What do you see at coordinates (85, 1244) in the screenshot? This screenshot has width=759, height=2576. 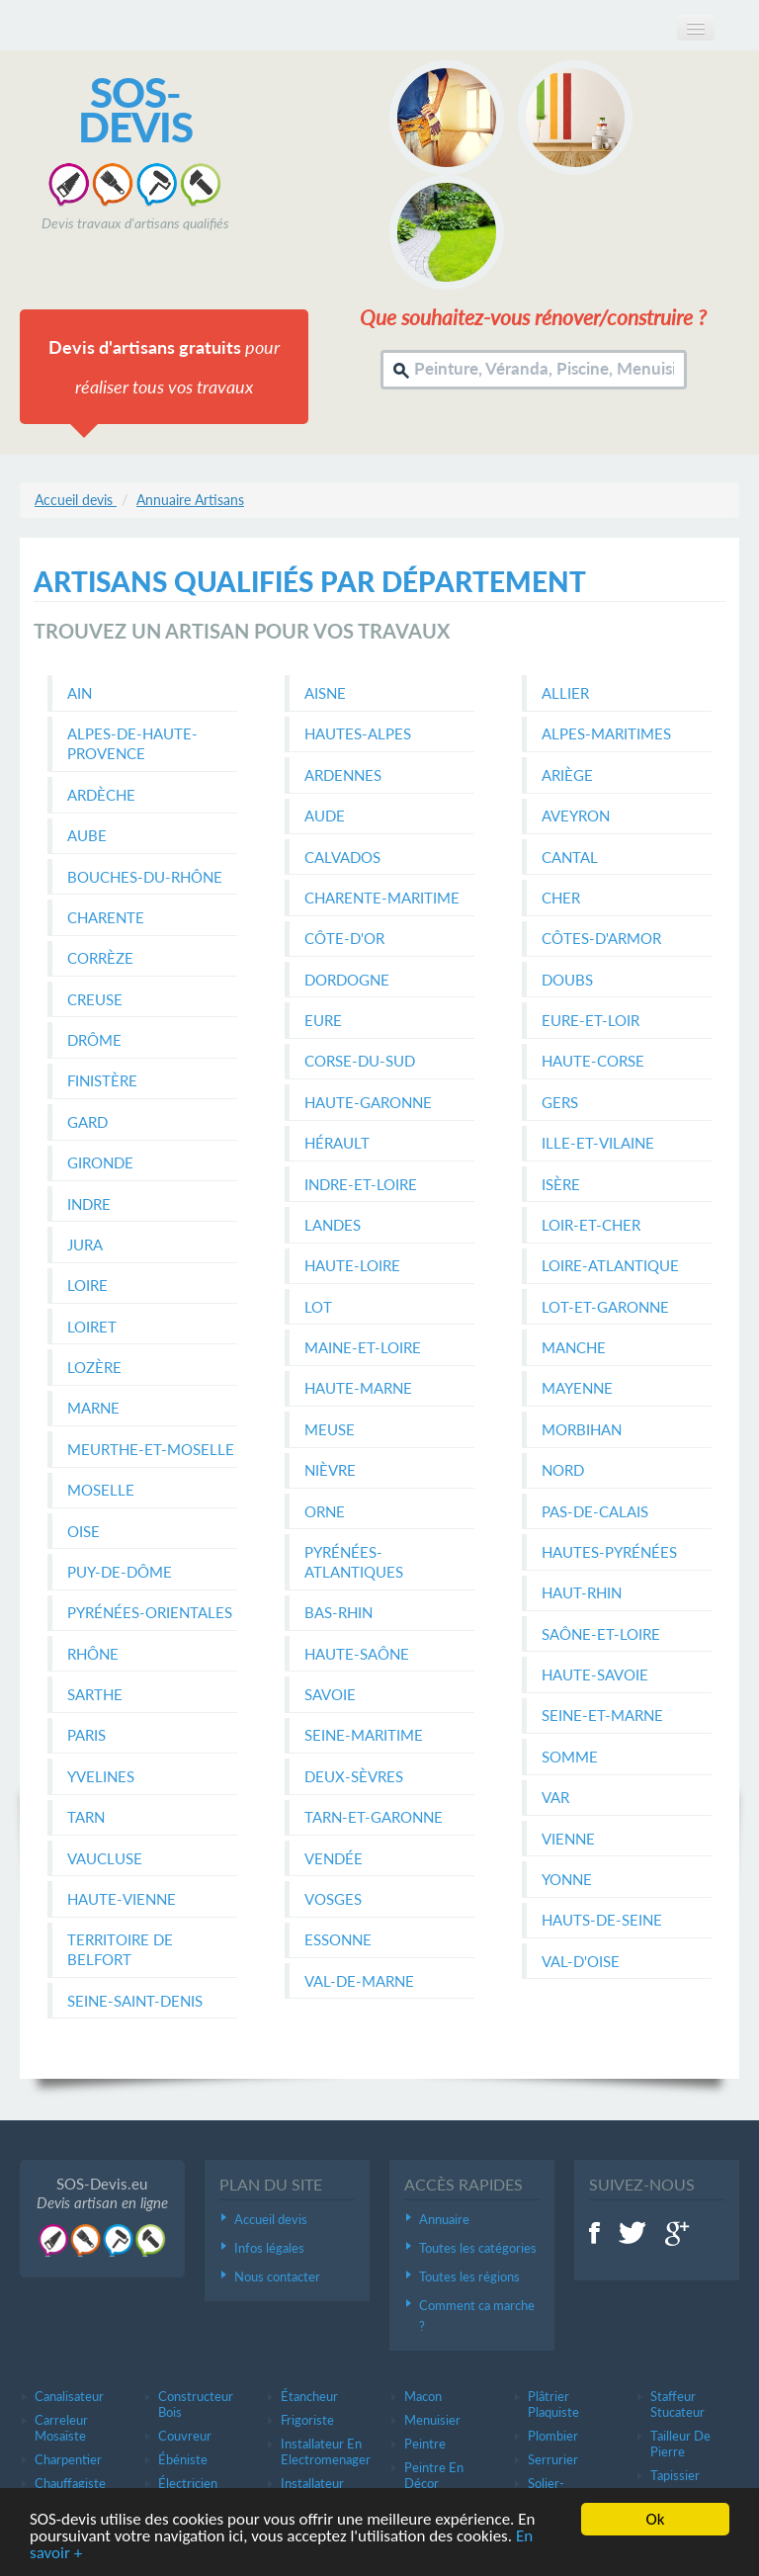 I see `Jura` at bounding box center [85, 1244].